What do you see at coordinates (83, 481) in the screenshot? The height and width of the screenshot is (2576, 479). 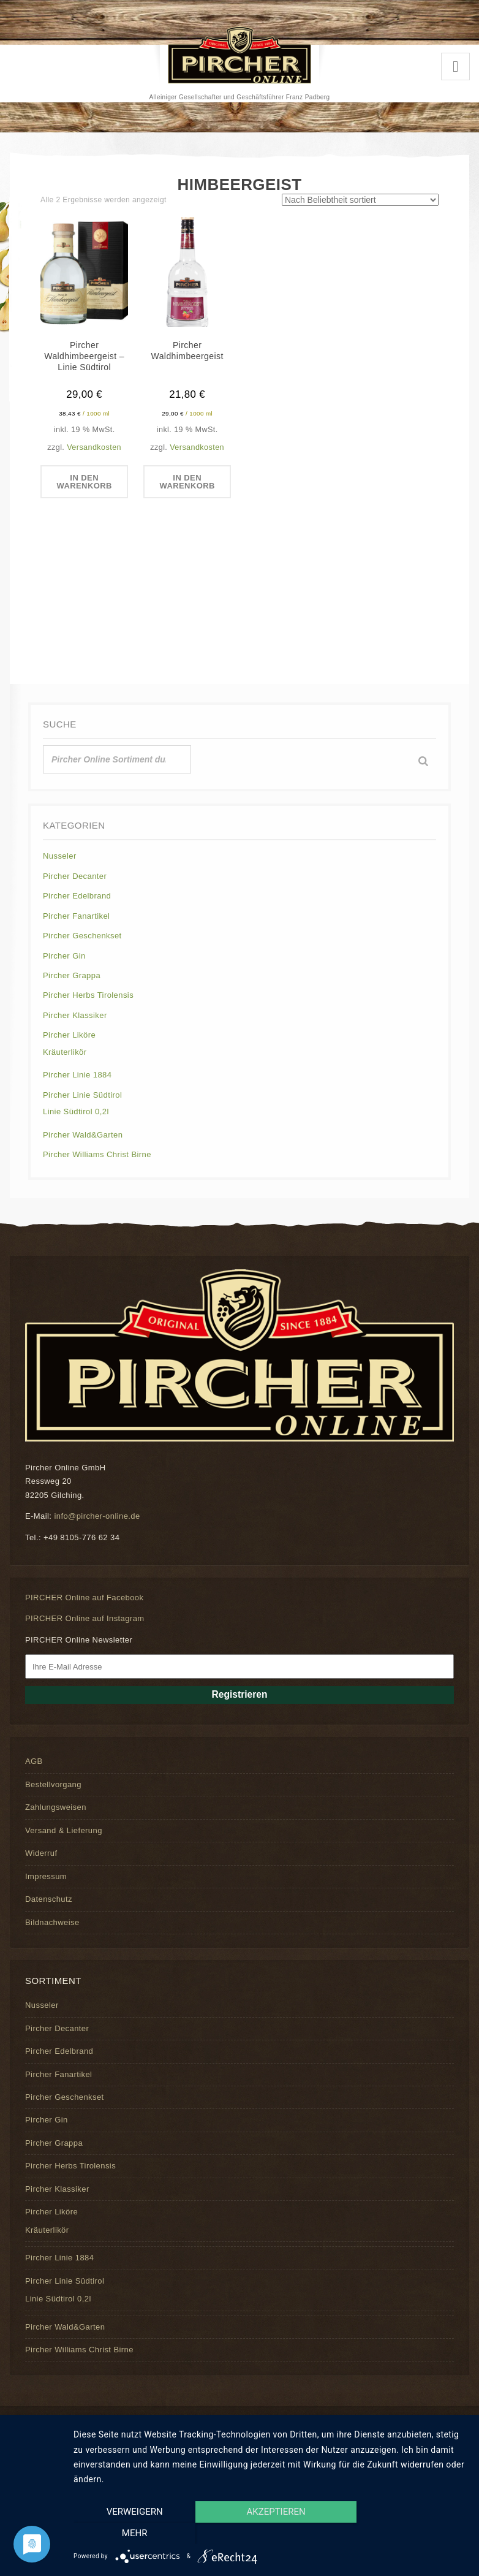 I see `In den Warenkorb [In den Warenkorb legen: „Pircher Waldhimbeergeist - Linie Südtirol“]` at bounding box center [83, 481].